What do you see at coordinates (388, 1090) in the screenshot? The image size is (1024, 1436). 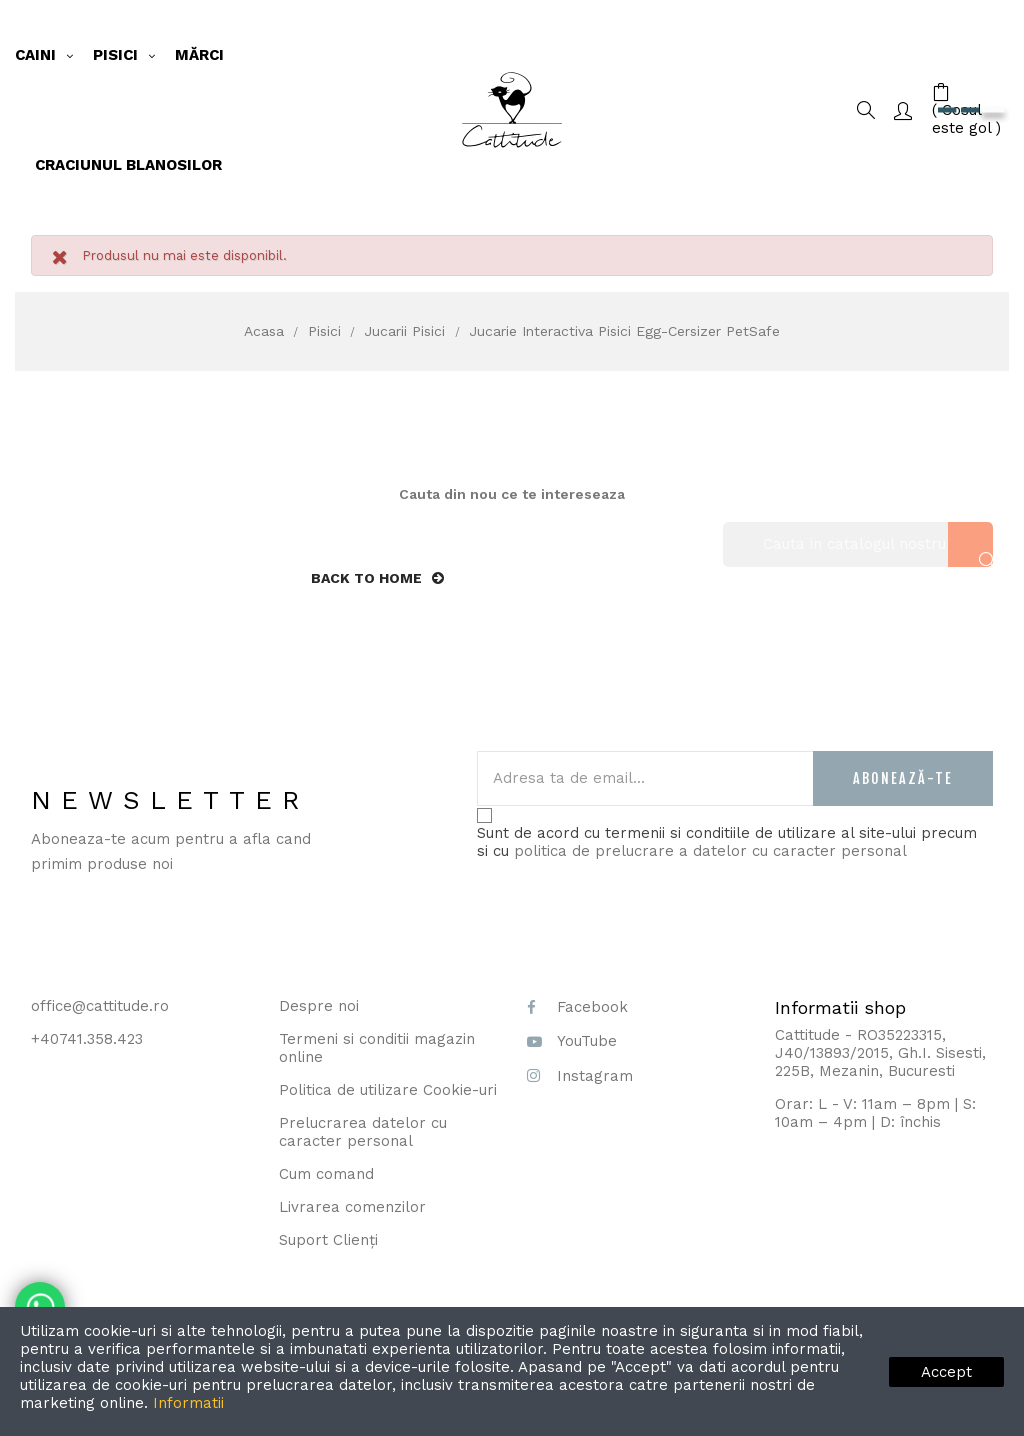 I see `Politica de utilizare Cookie-uri` at bounding box center [388, 1090].